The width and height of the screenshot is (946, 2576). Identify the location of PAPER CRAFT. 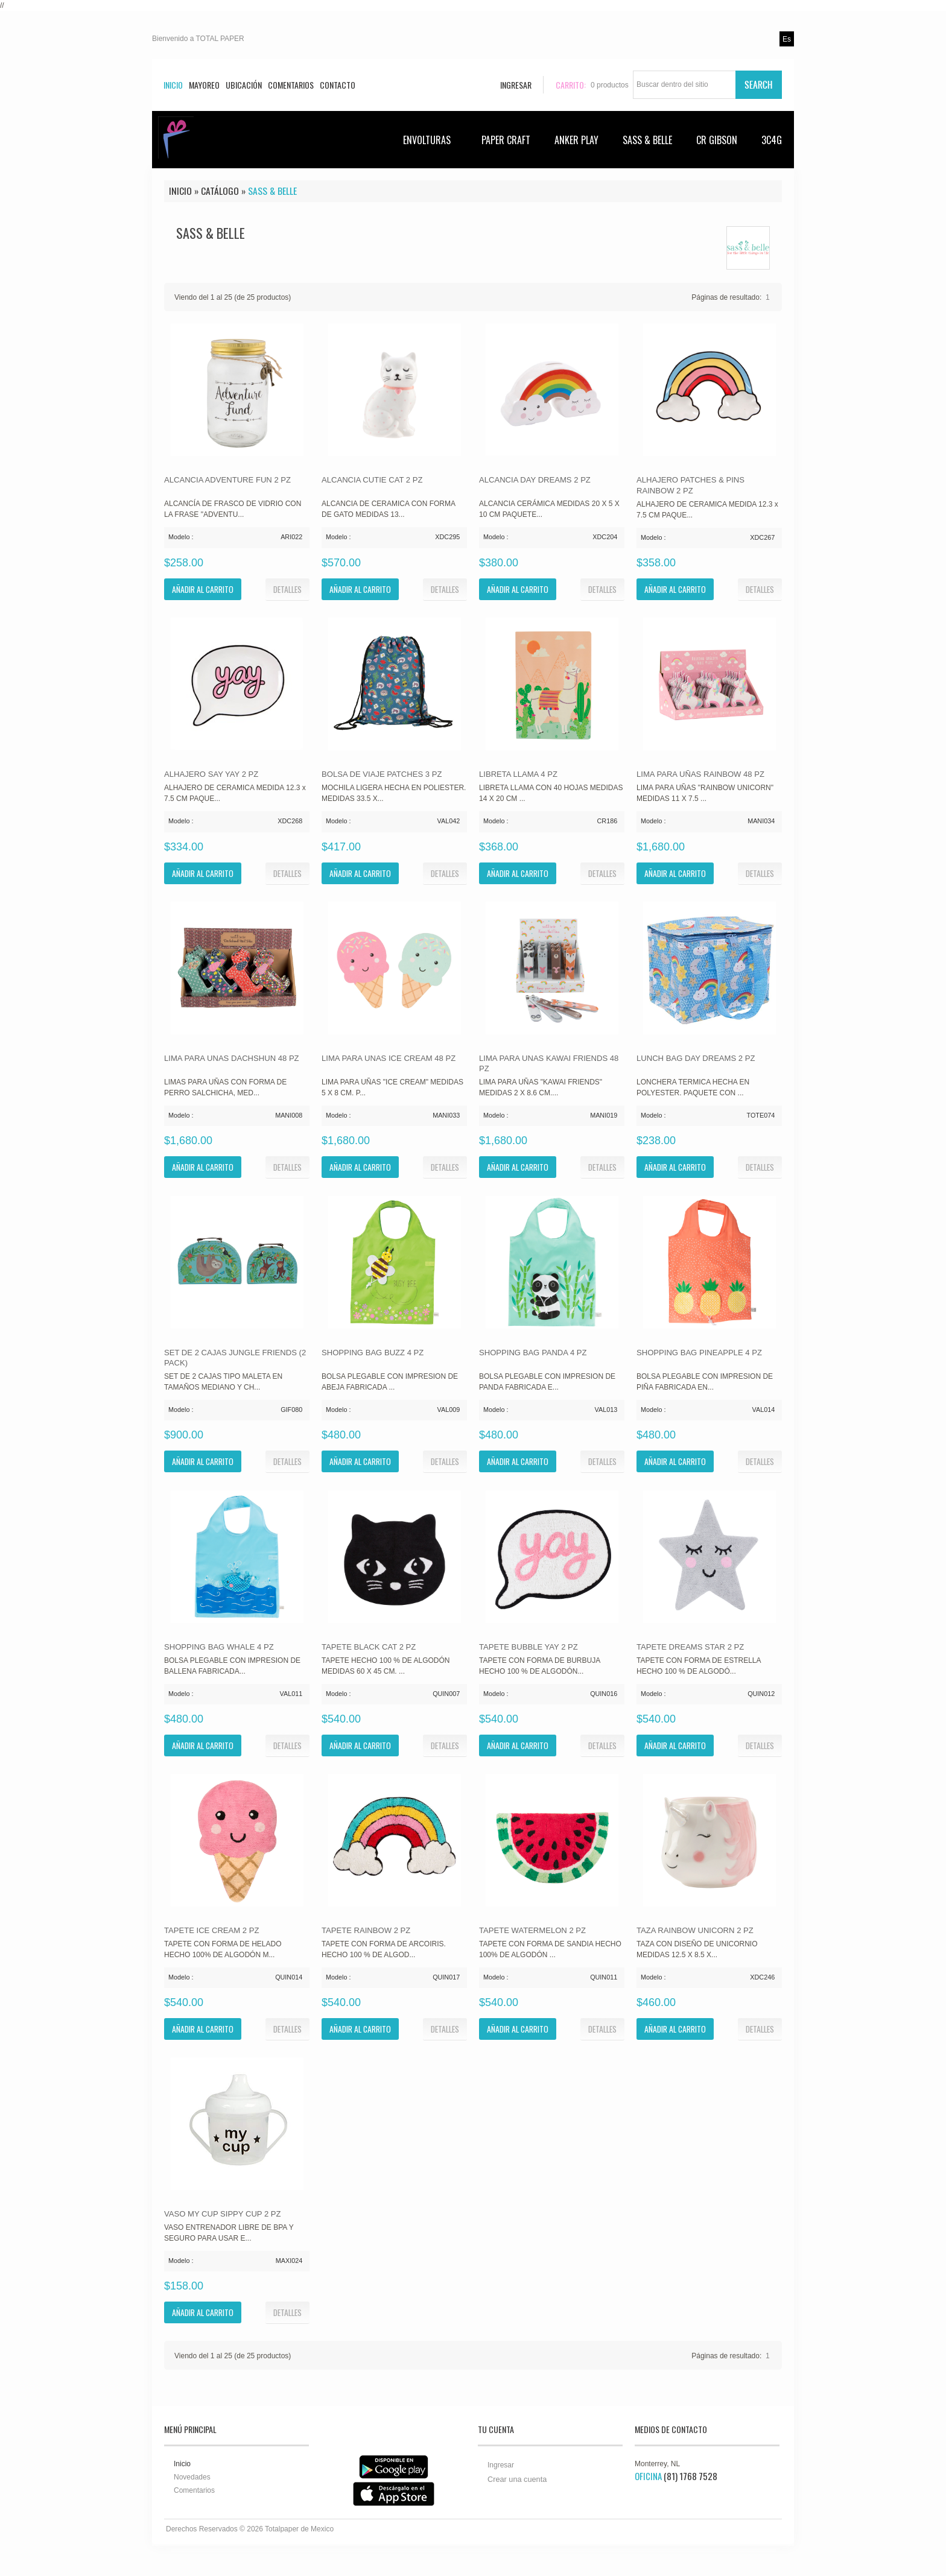
(505, 140).